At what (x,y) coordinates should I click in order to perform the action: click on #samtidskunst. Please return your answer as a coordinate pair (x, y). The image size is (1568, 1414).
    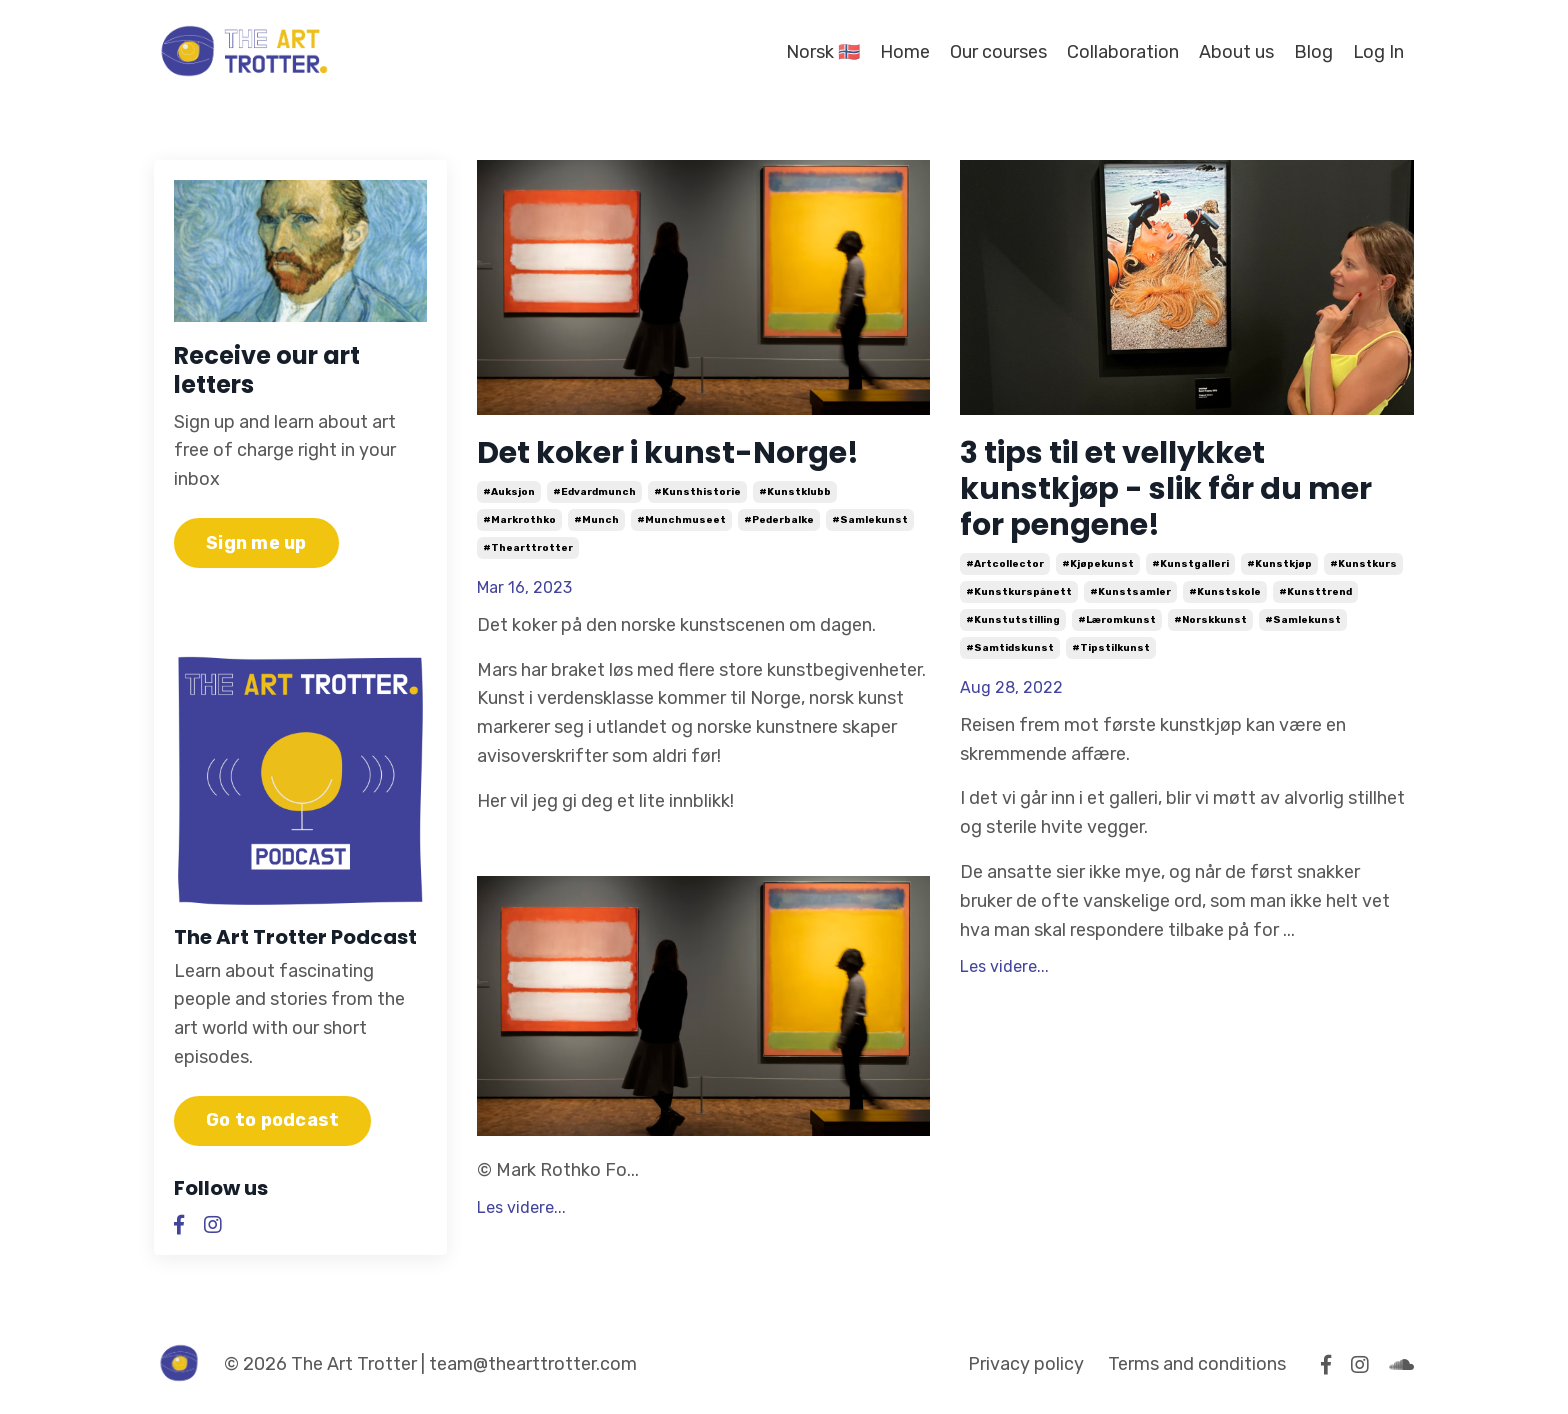
    Looking at the image, I should click on (1010, 648).